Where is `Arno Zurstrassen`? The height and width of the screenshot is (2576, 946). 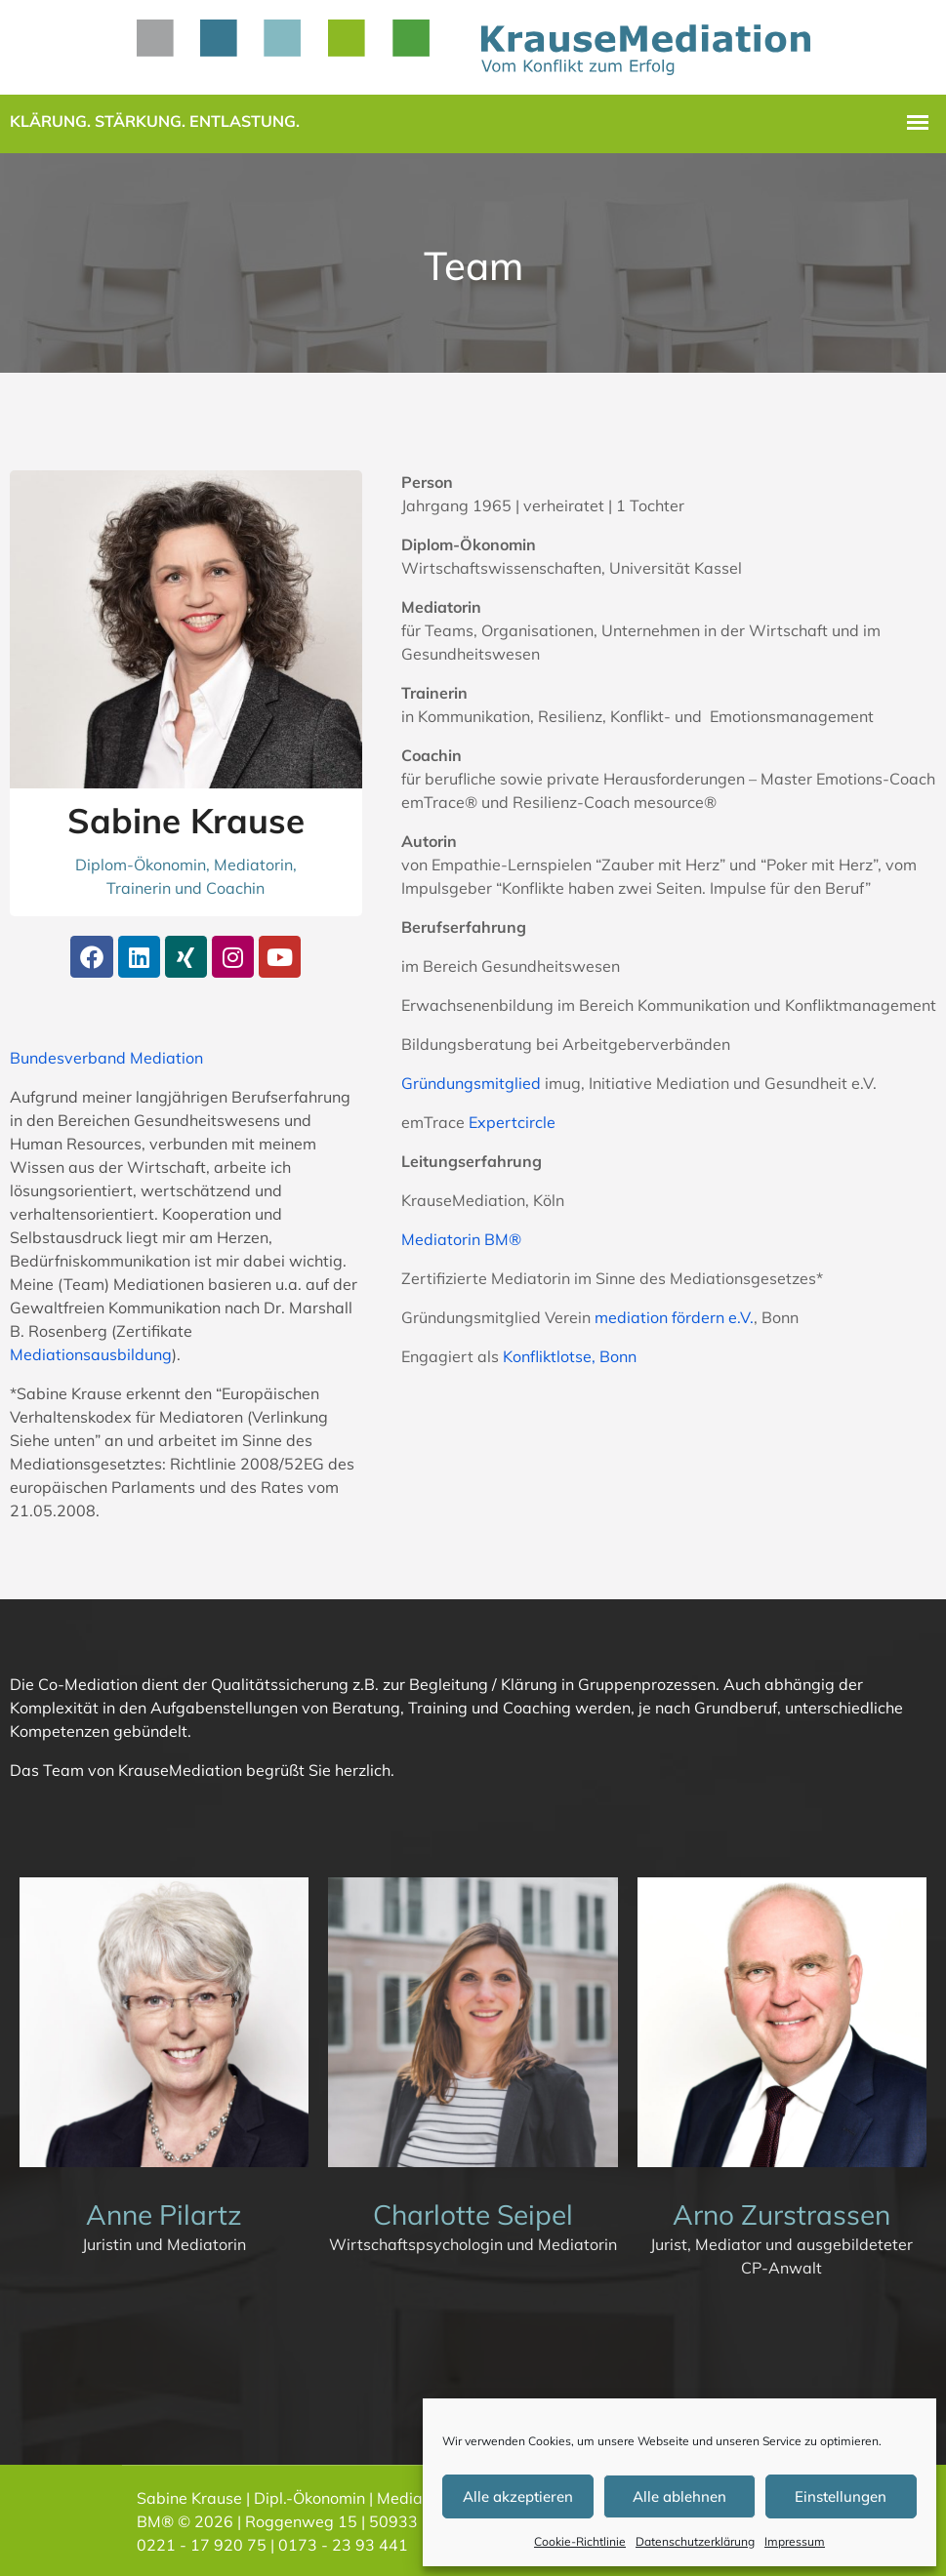 Arno Zurstrassen is located at coordinates (781, 2214).